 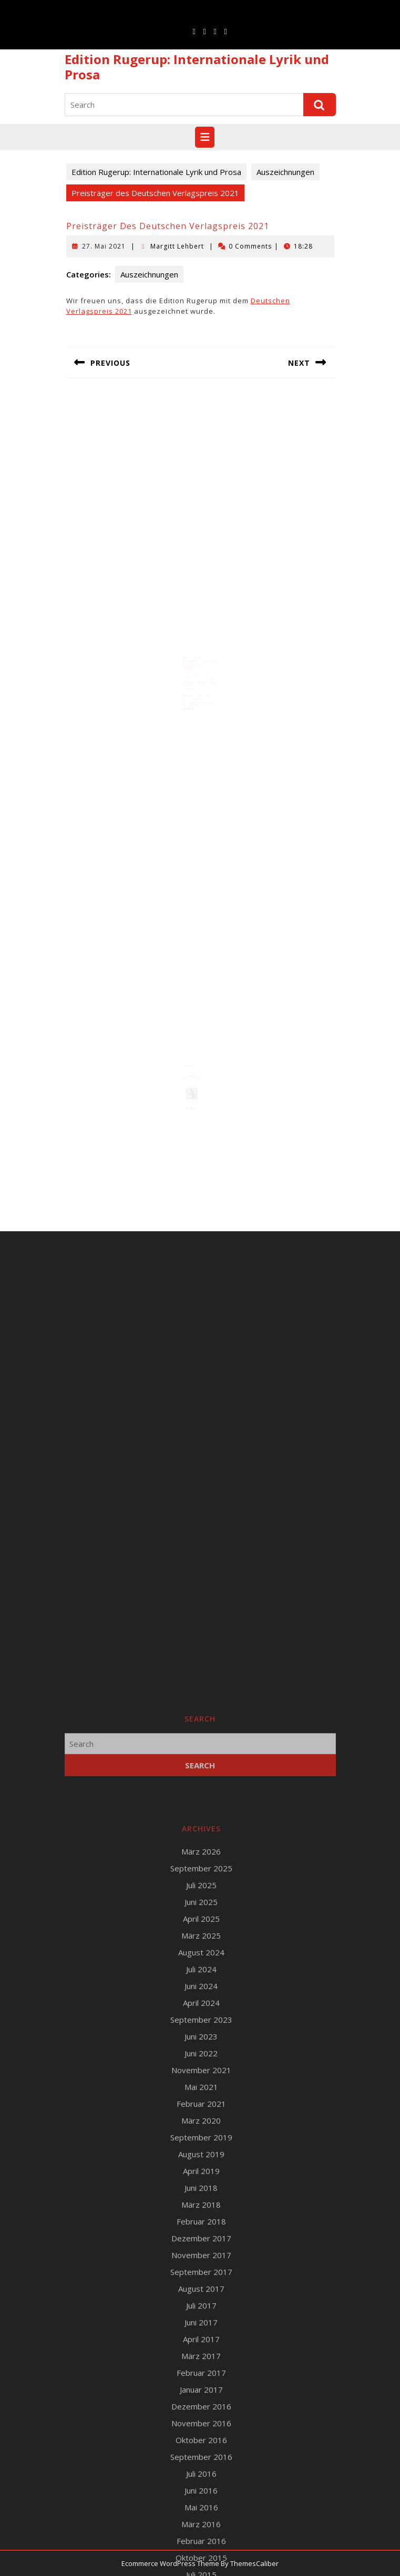 What do you see at coordinates (191, 672) in the screenshot?
I see `10. November 2016` at bounding box center [191, 672].